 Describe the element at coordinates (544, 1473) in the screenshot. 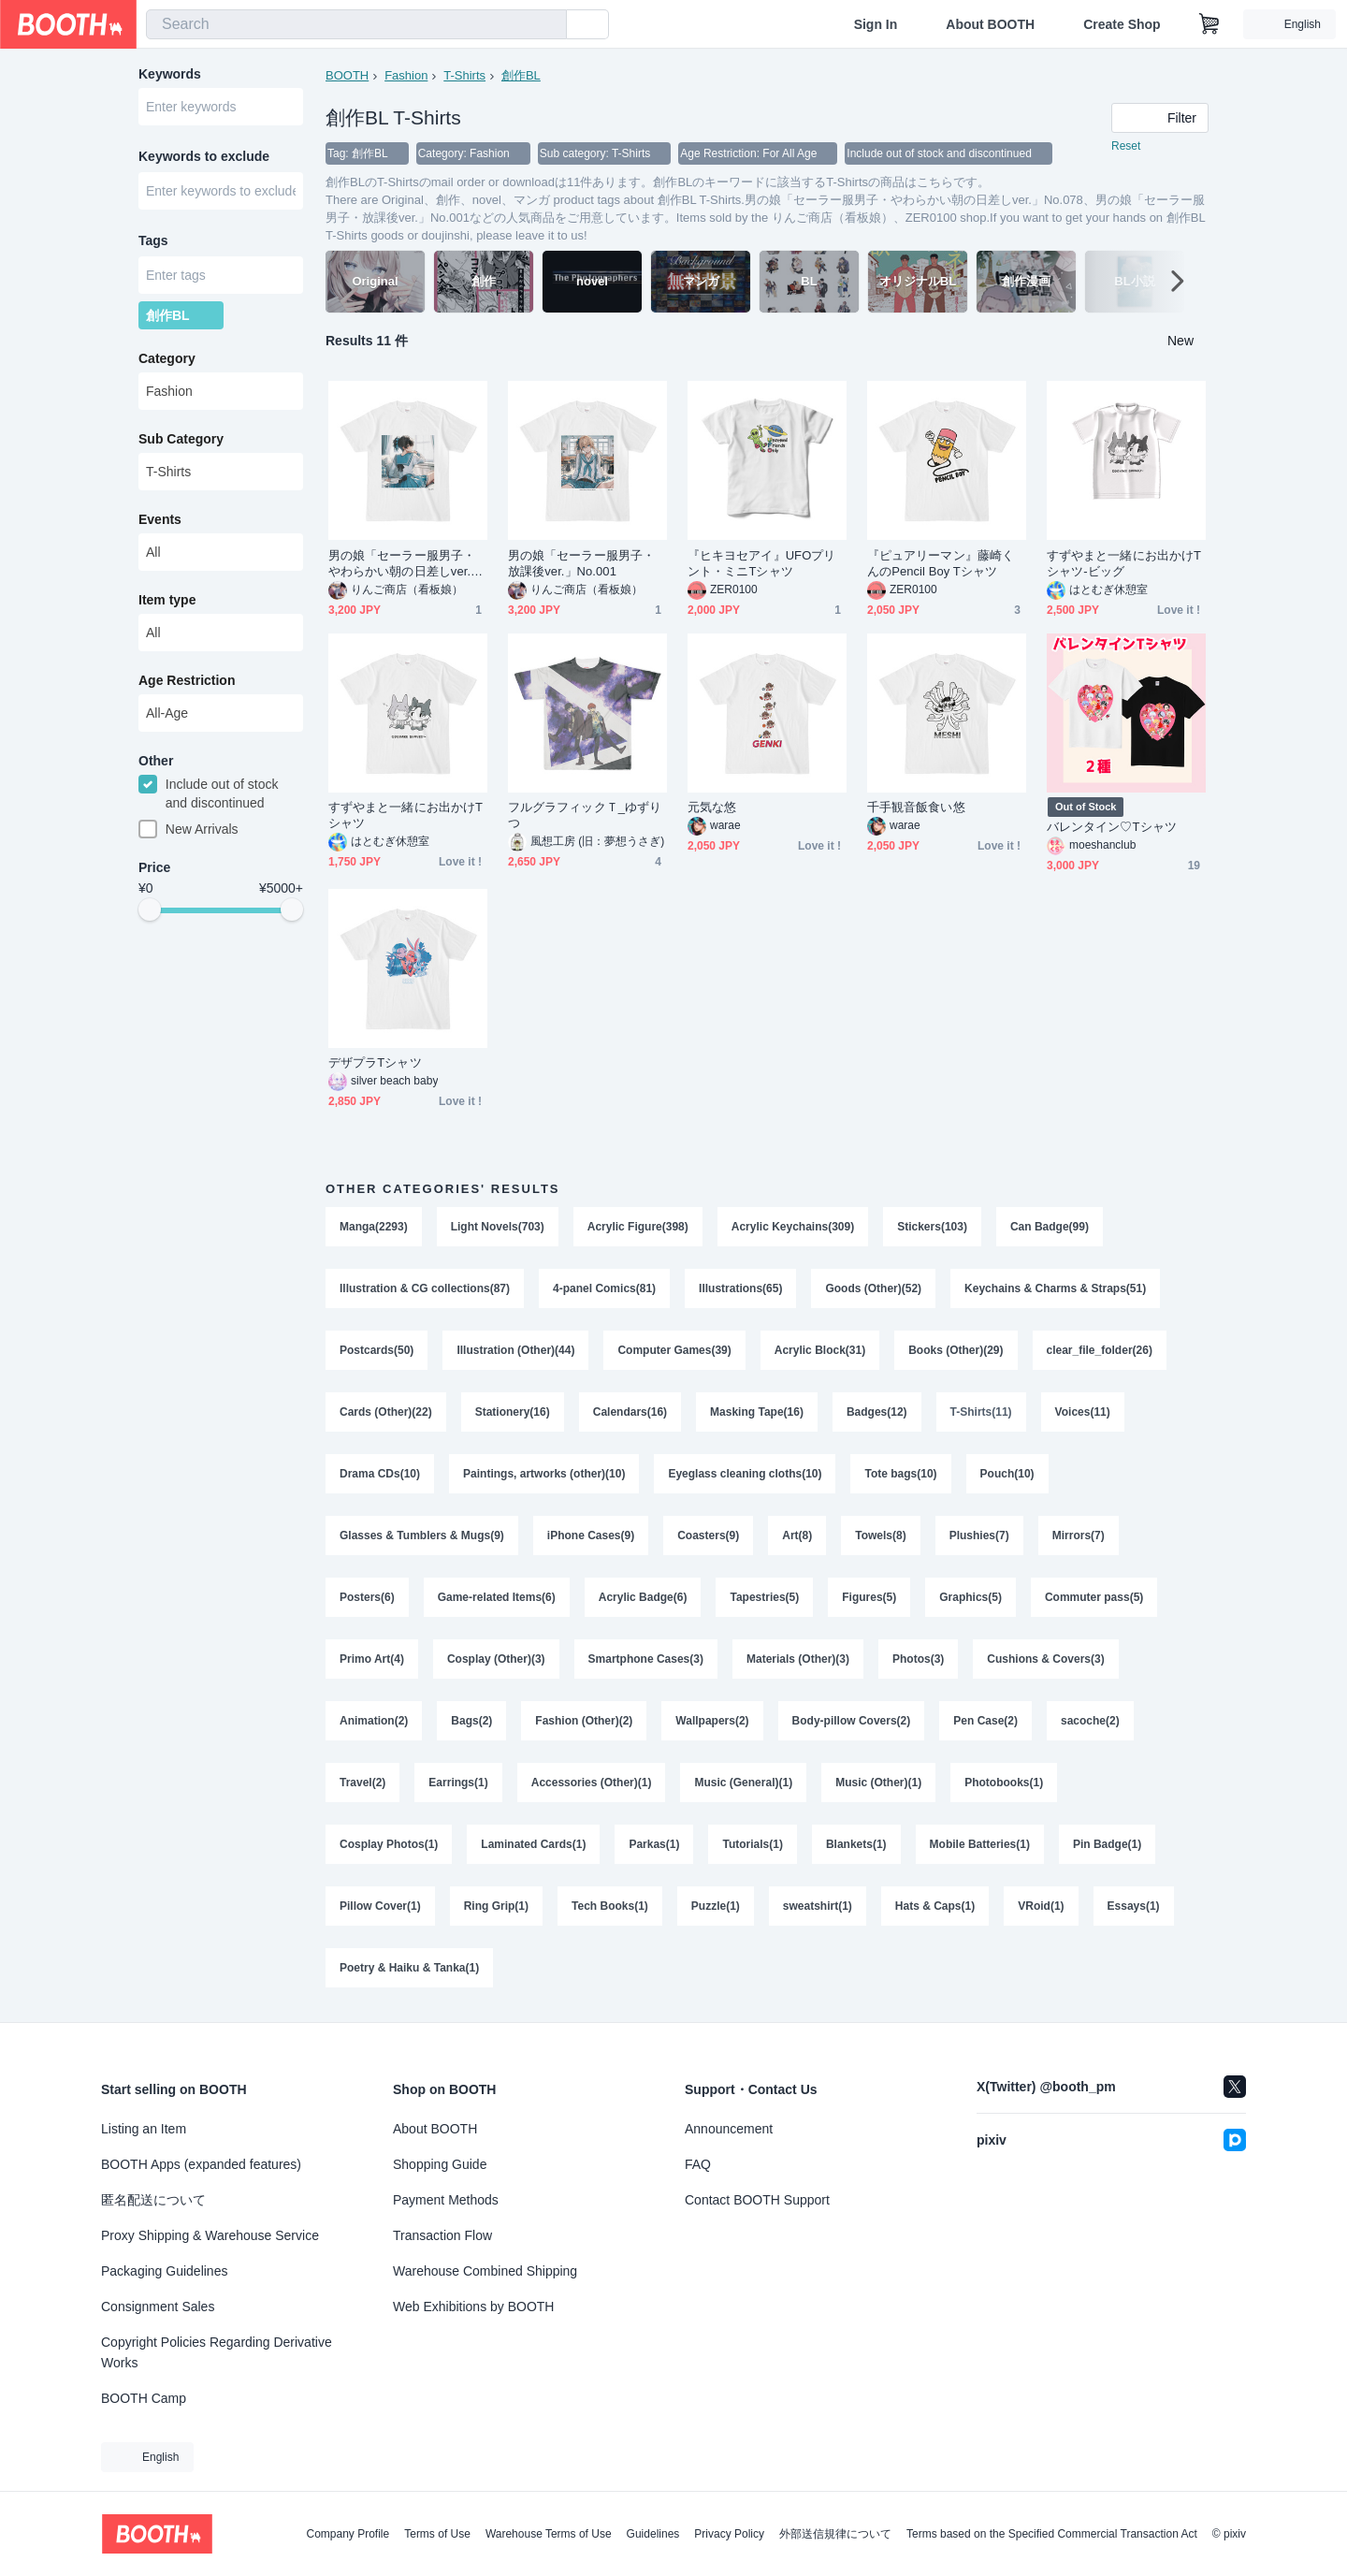

I see `Paintings, artworks (other)(10)` at that location.